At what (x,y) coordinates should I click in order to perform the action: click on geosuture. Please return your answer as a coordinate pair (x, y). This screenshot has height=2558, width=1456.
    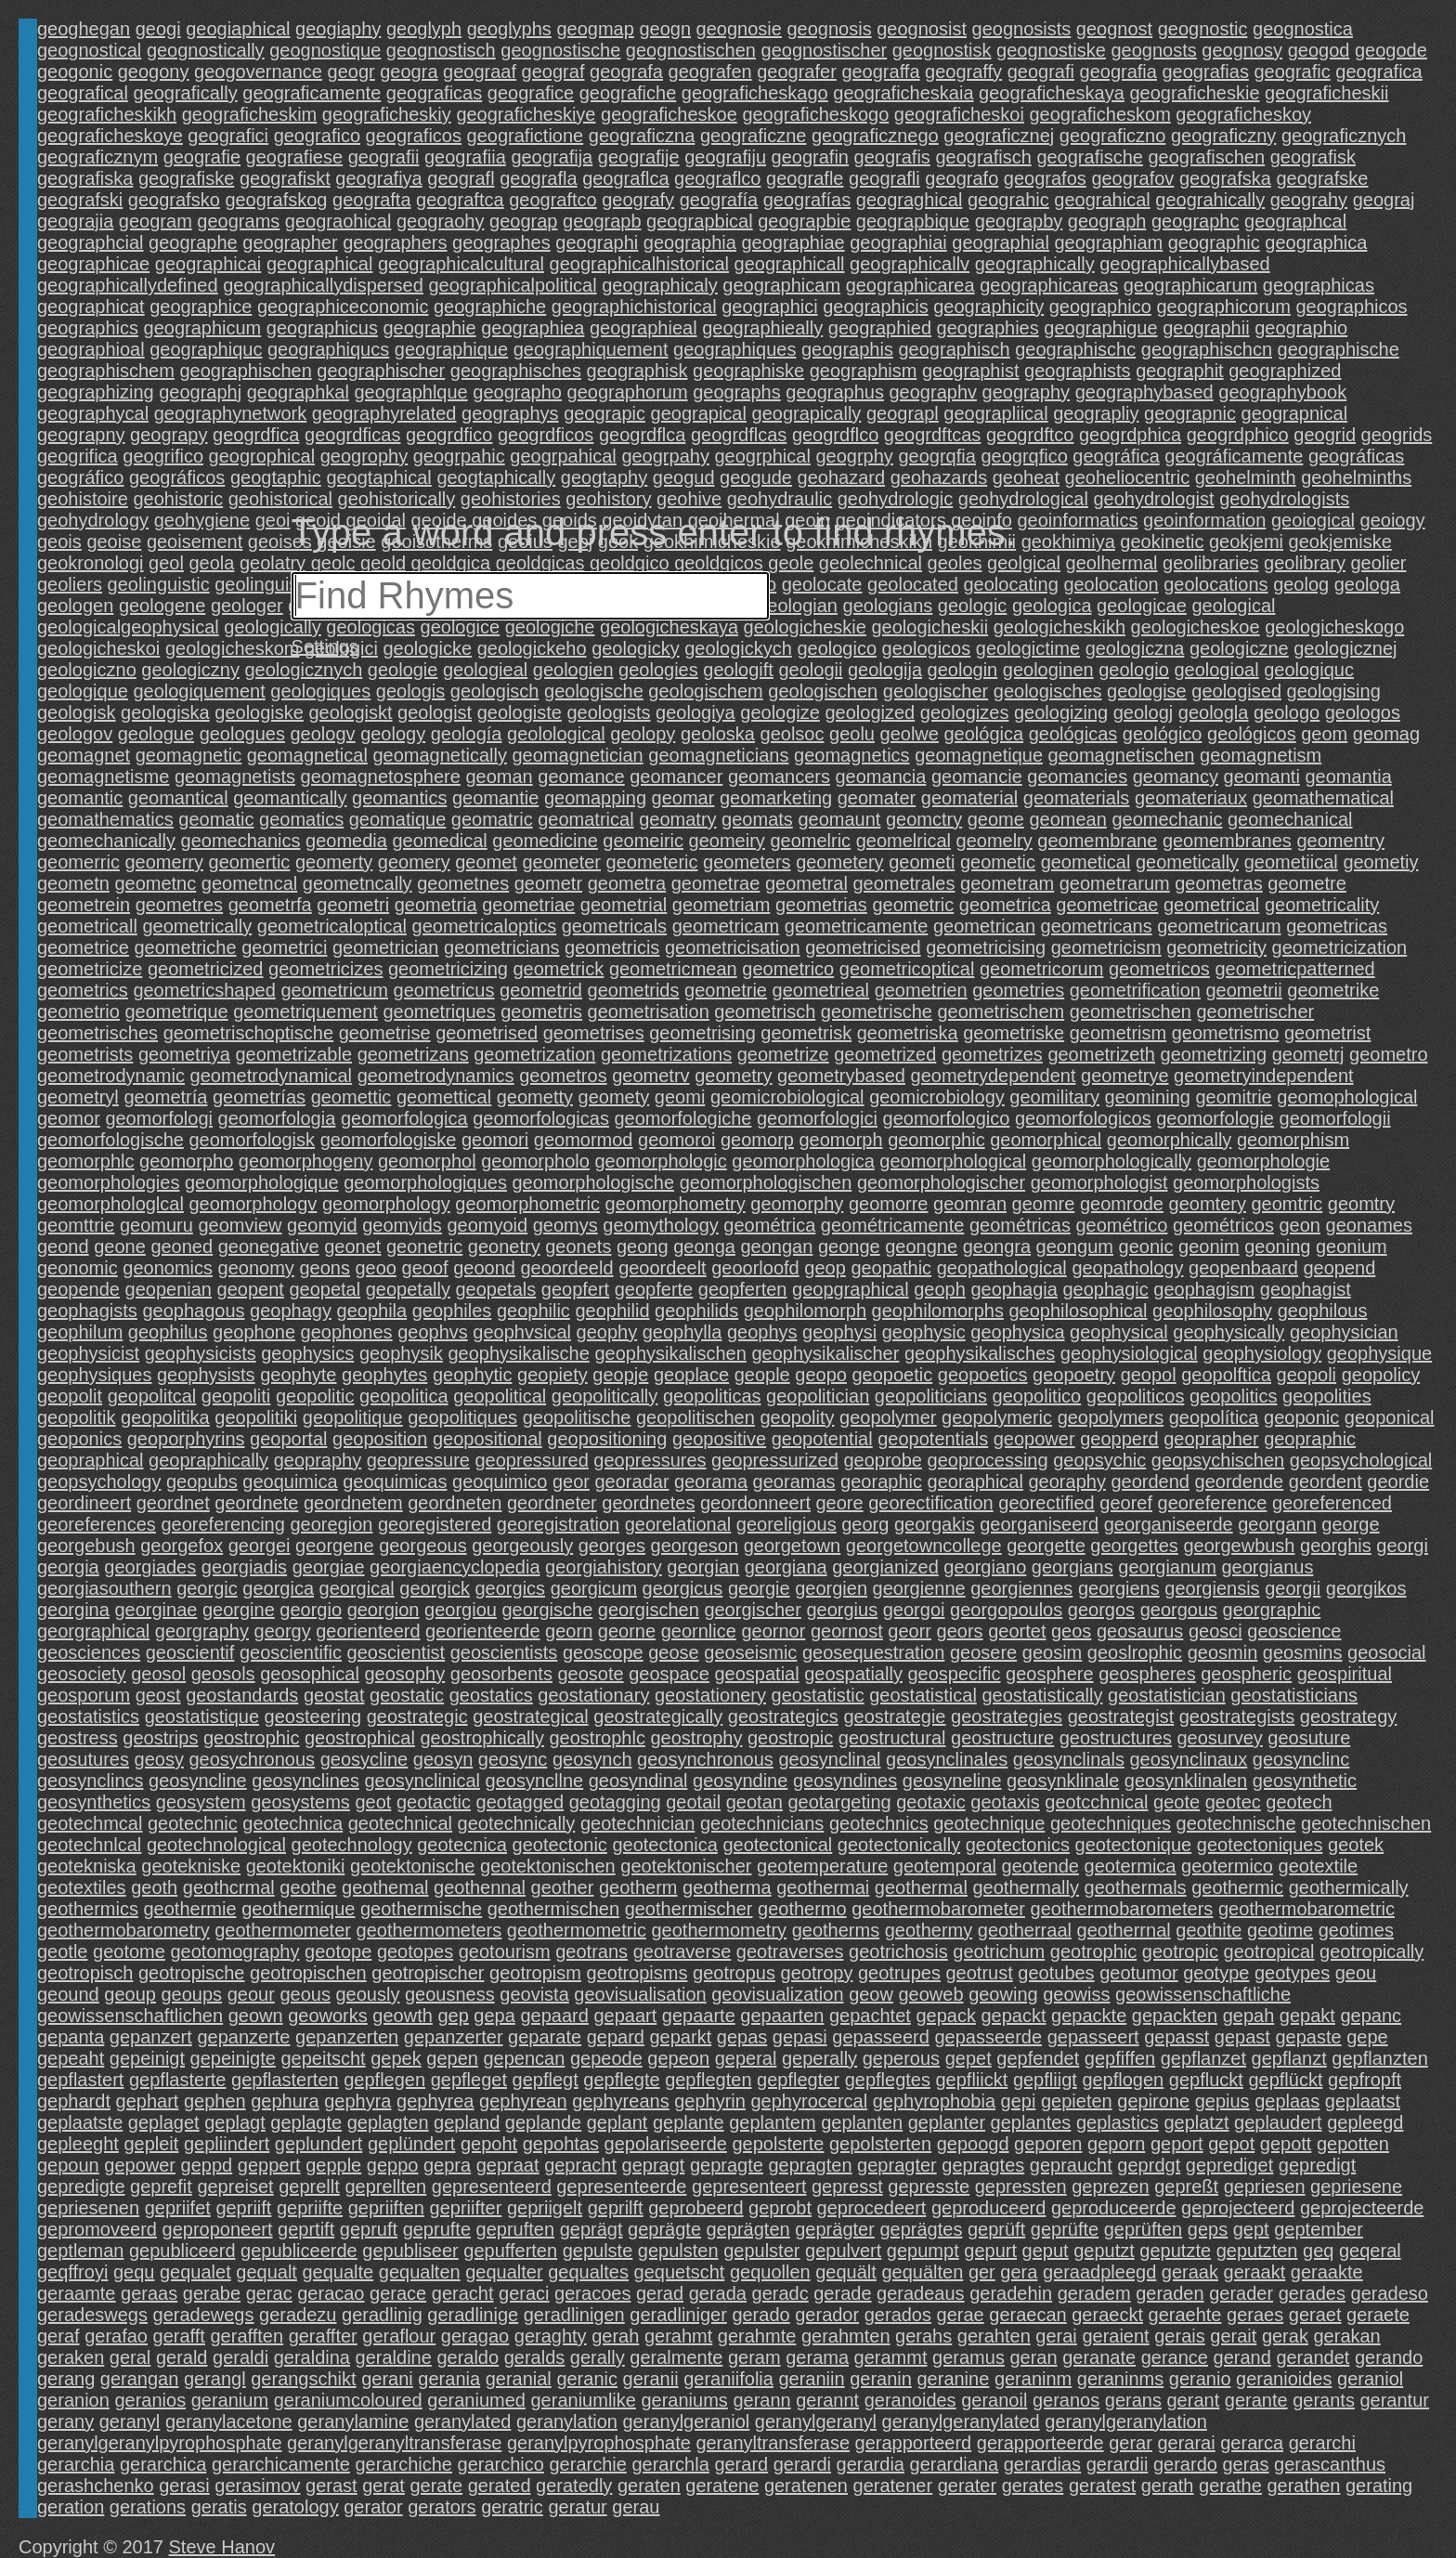
    Looking at the image, I should click on (1309, 1738).